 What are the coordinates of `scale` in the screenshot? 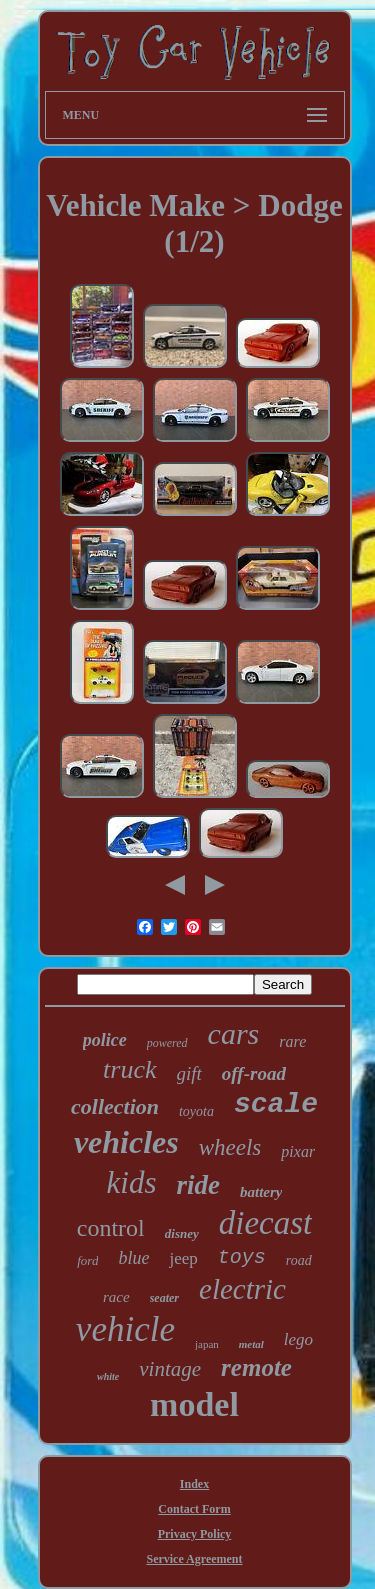 It's located at (276, 1104).